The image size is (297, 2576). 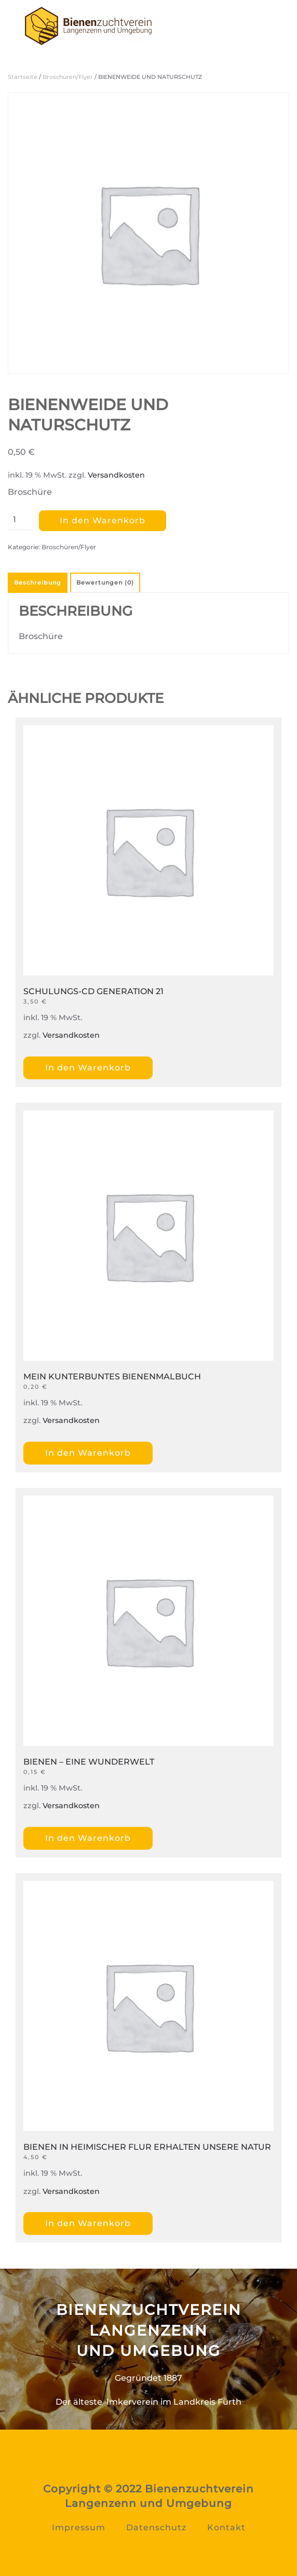 I want to click on Bewertungen (0), so click(x=105, y=582).